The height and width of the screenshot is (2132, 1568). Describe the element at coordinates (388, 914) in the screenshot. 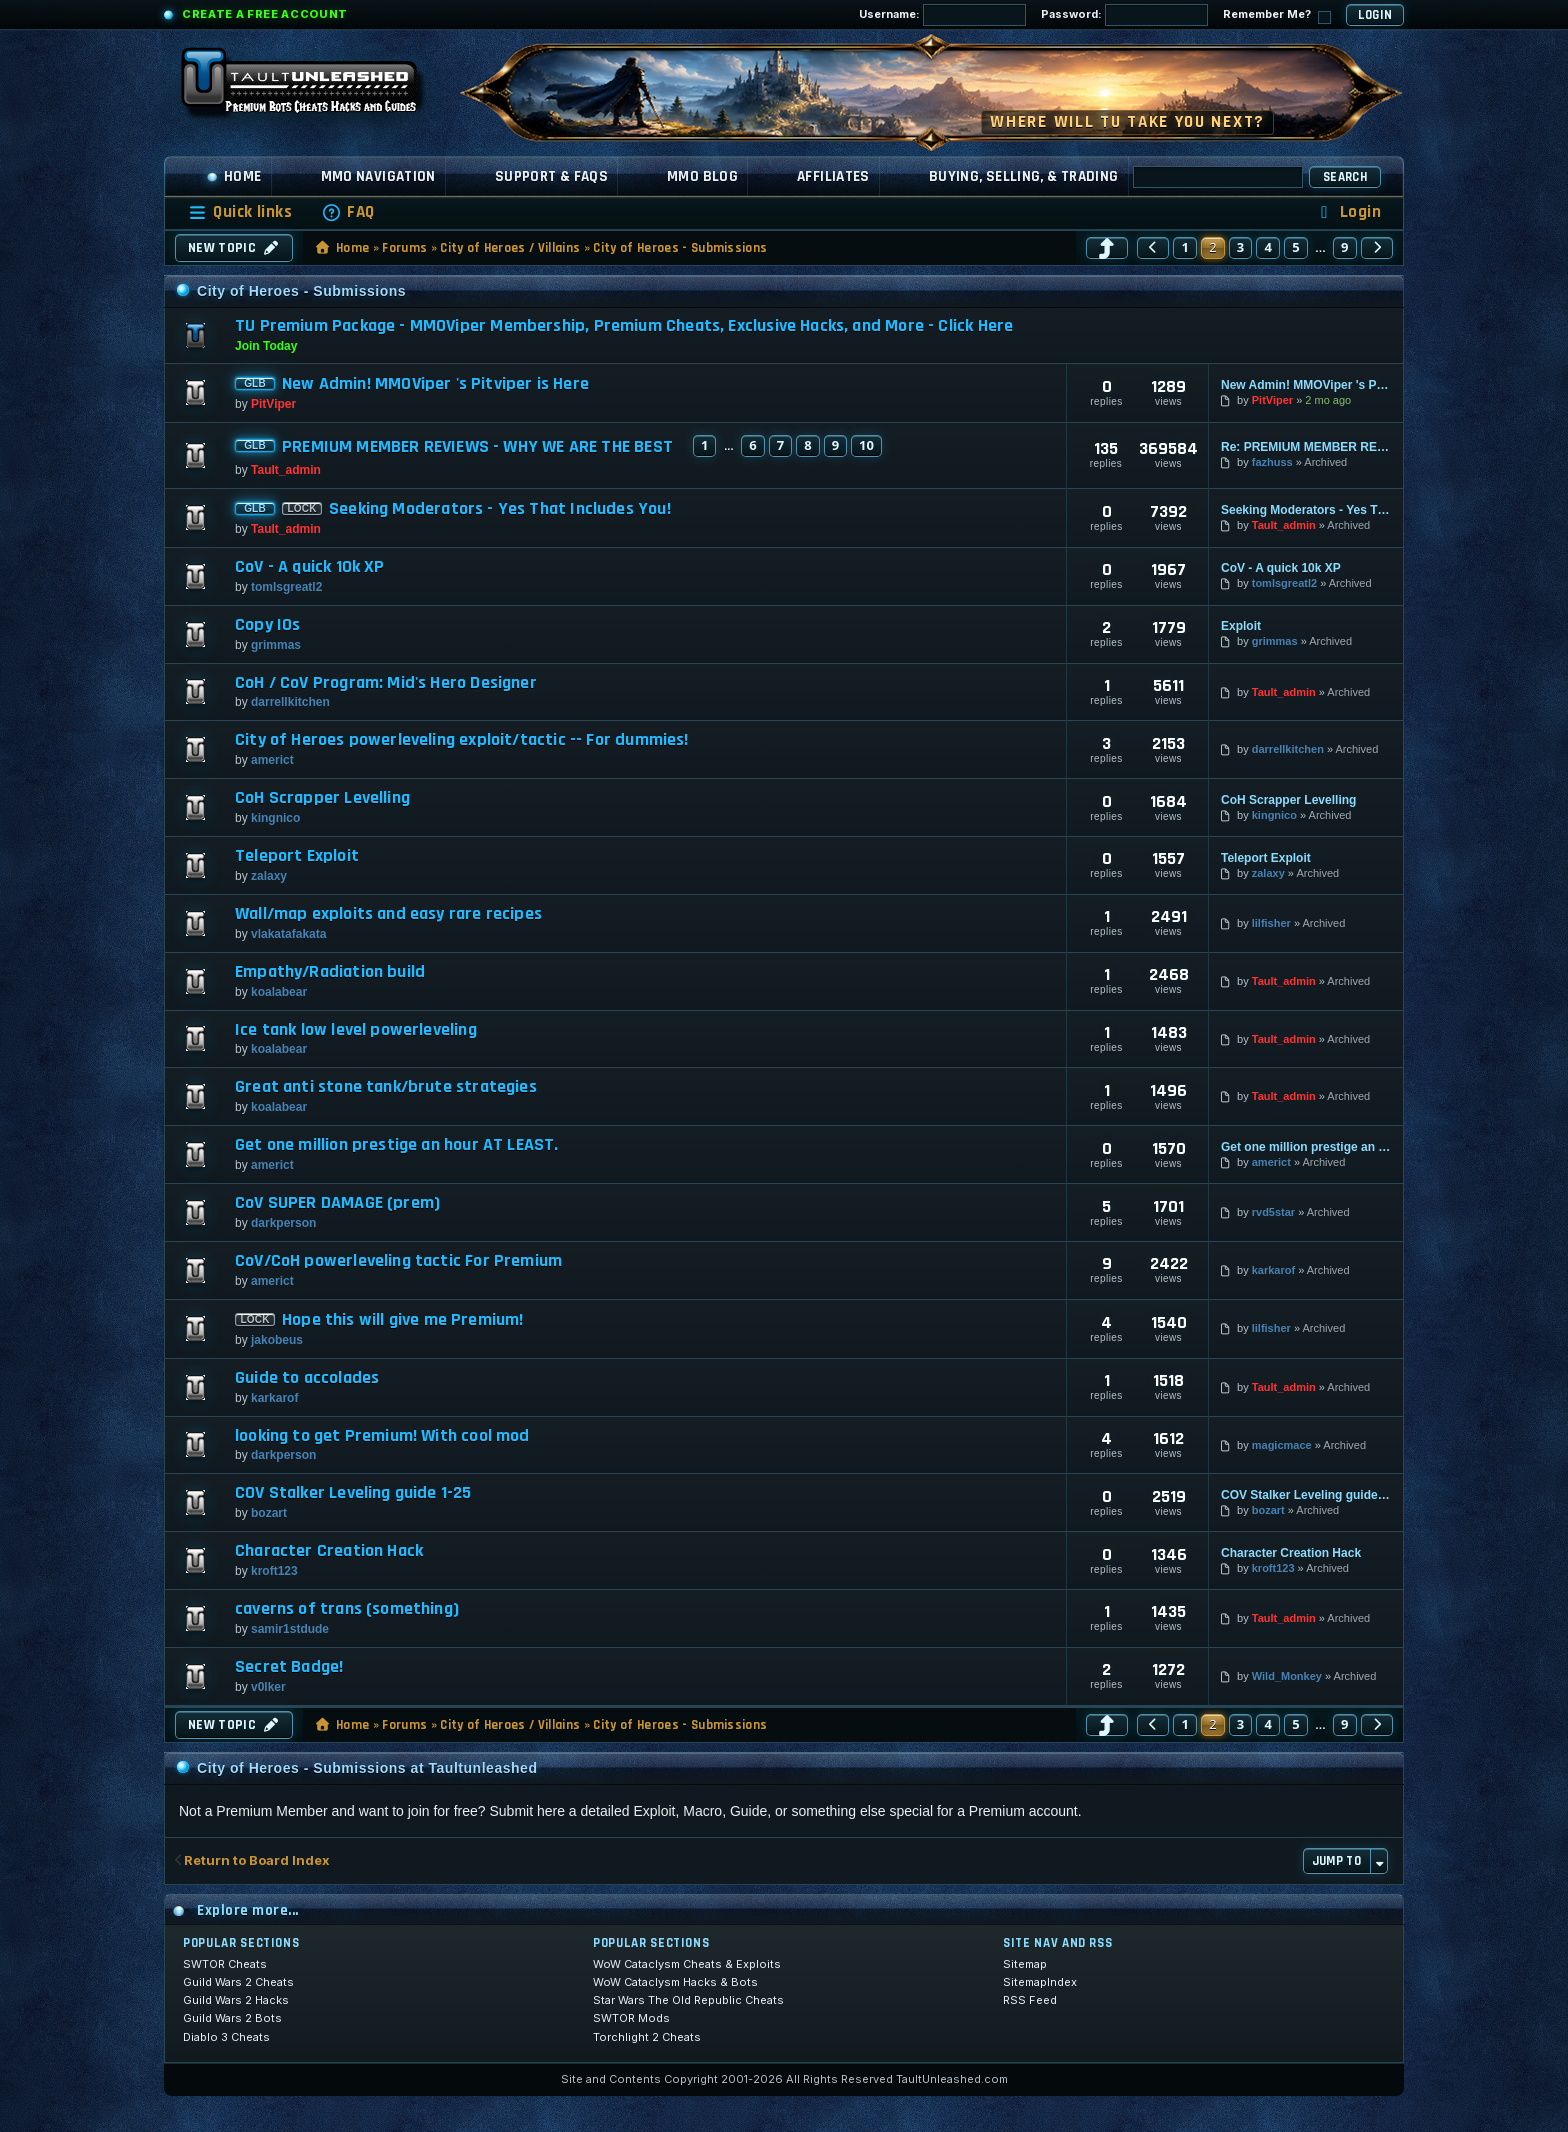

I see `Wall/map exploits and easy rare recipes` at that location.